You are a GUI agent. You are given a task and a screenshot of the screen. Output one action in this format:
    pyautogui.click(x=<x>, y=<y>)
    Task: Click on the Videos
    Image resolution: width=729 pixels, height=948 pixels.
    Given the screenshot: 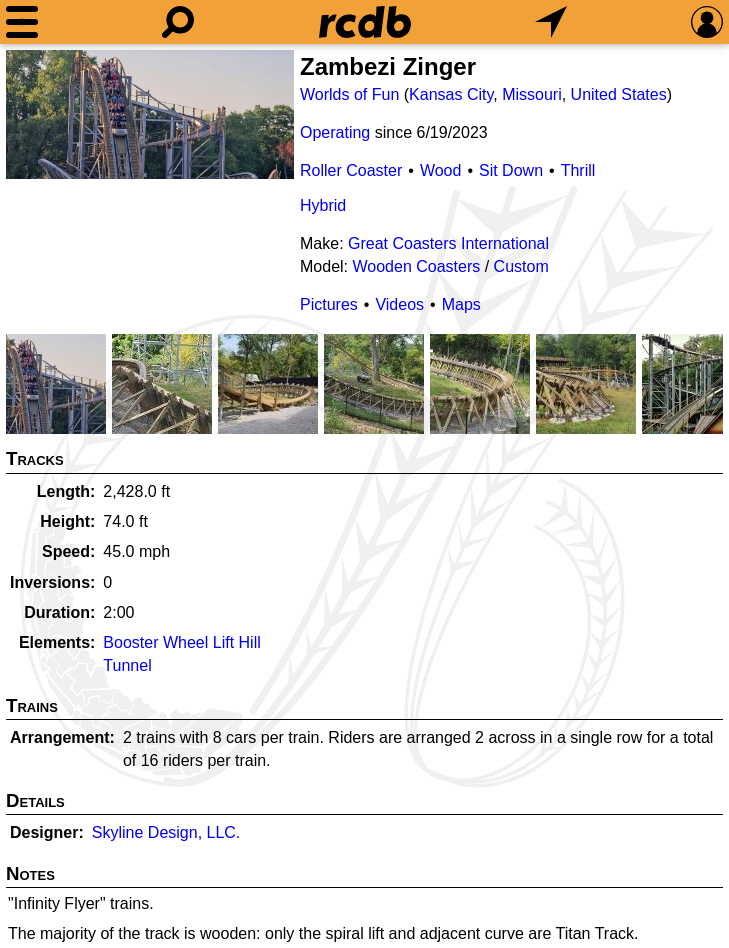 What is the action you would take?
    pyautogui.click(x=399, y=304)
    